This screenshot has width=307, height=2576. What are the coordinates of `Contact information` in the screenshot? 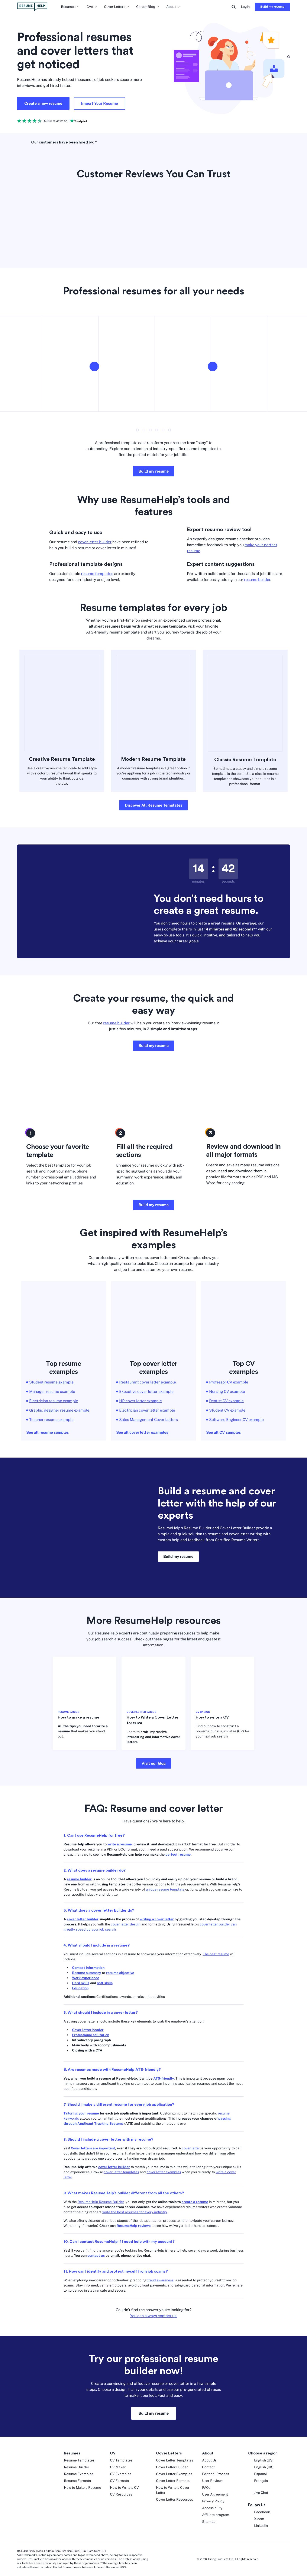 It's located at (88, 1968).